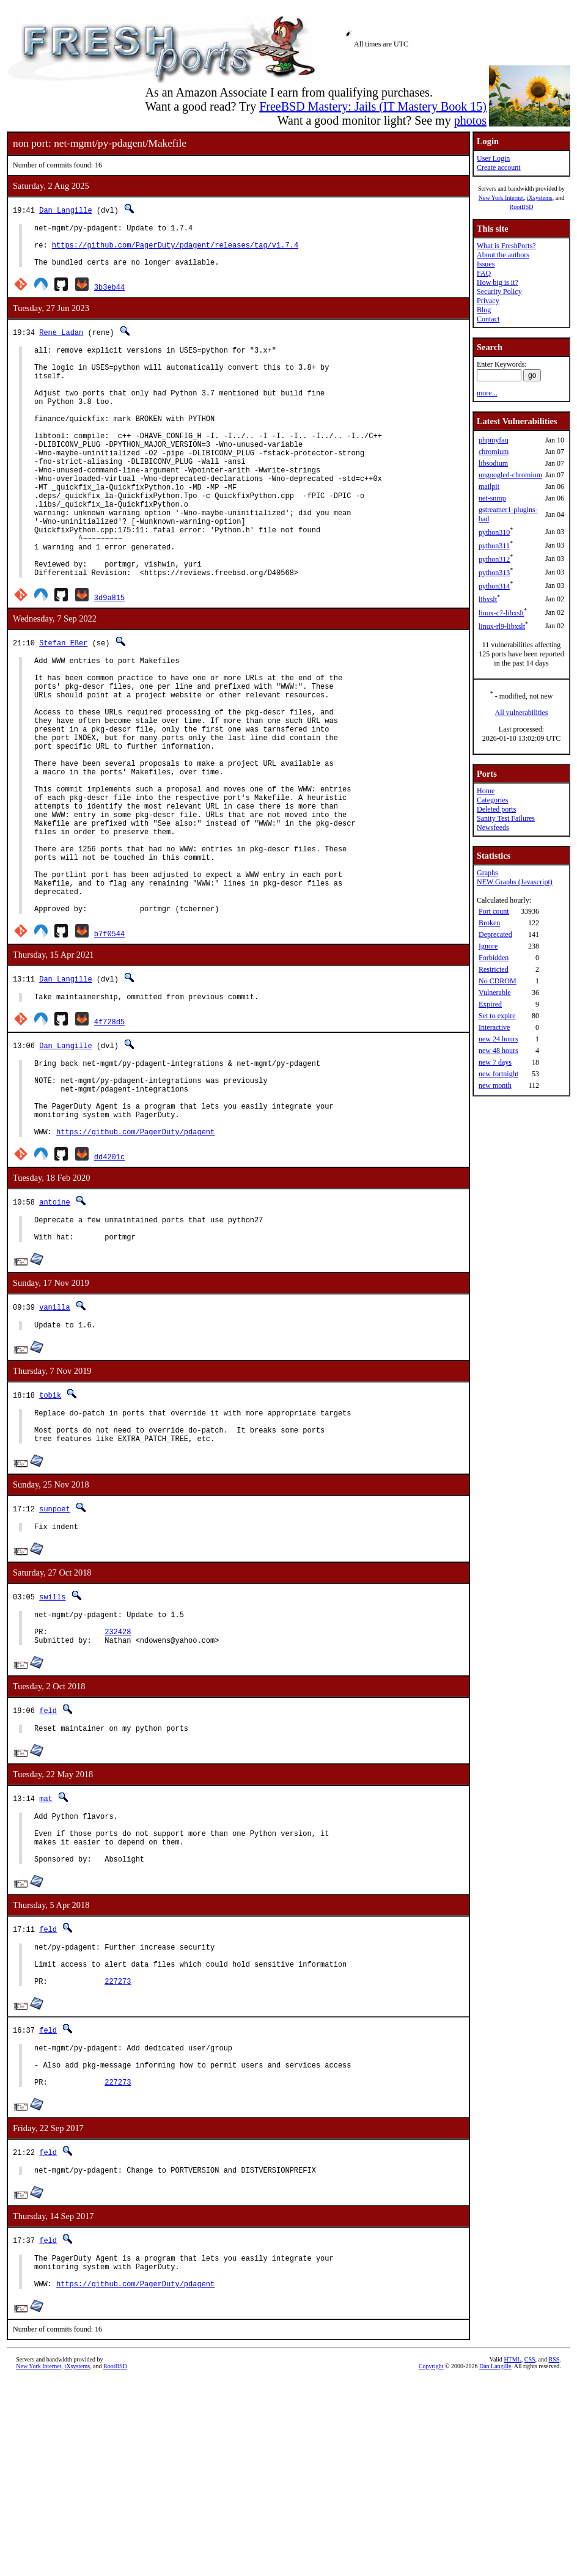 This screenshot has height=2576, width=577. Describe the element at coordinates (521, 712) in the screenshot. I see `All vulnerabilities` at that location.